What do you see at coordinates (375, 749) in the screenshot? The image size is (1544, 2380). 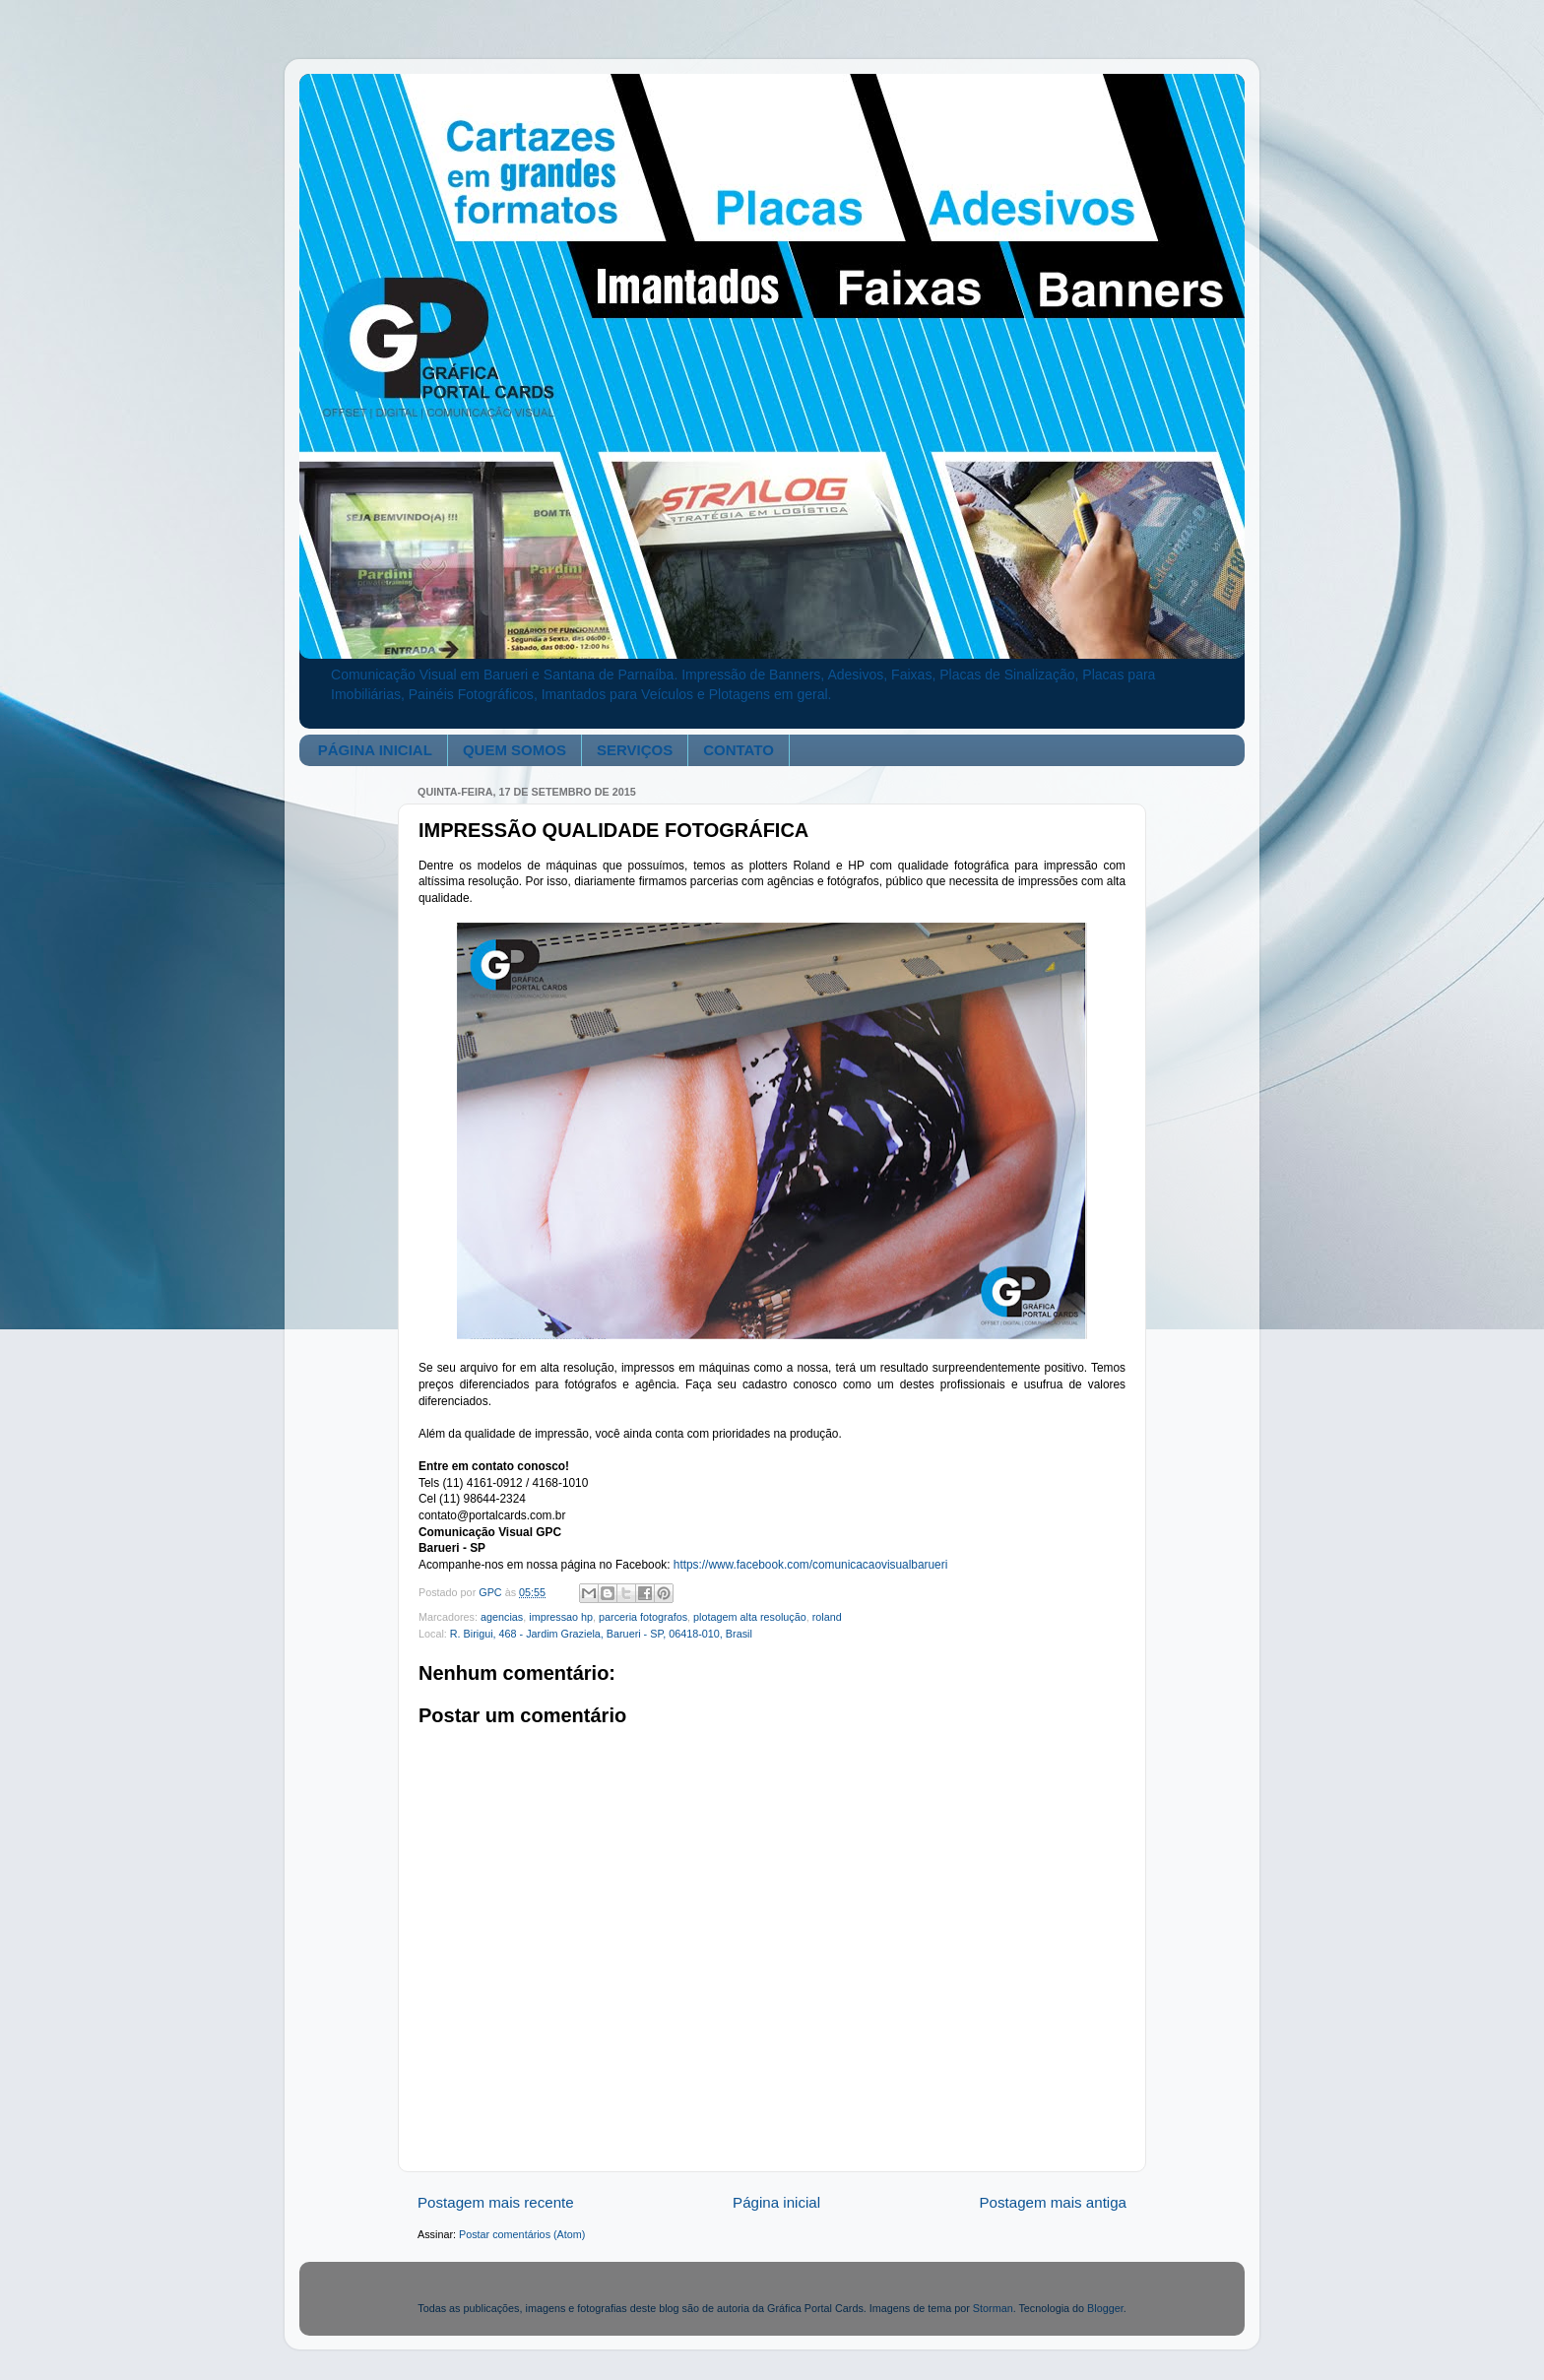 I see `PÁGINA INICIAL` at bounding box center [375, 749].